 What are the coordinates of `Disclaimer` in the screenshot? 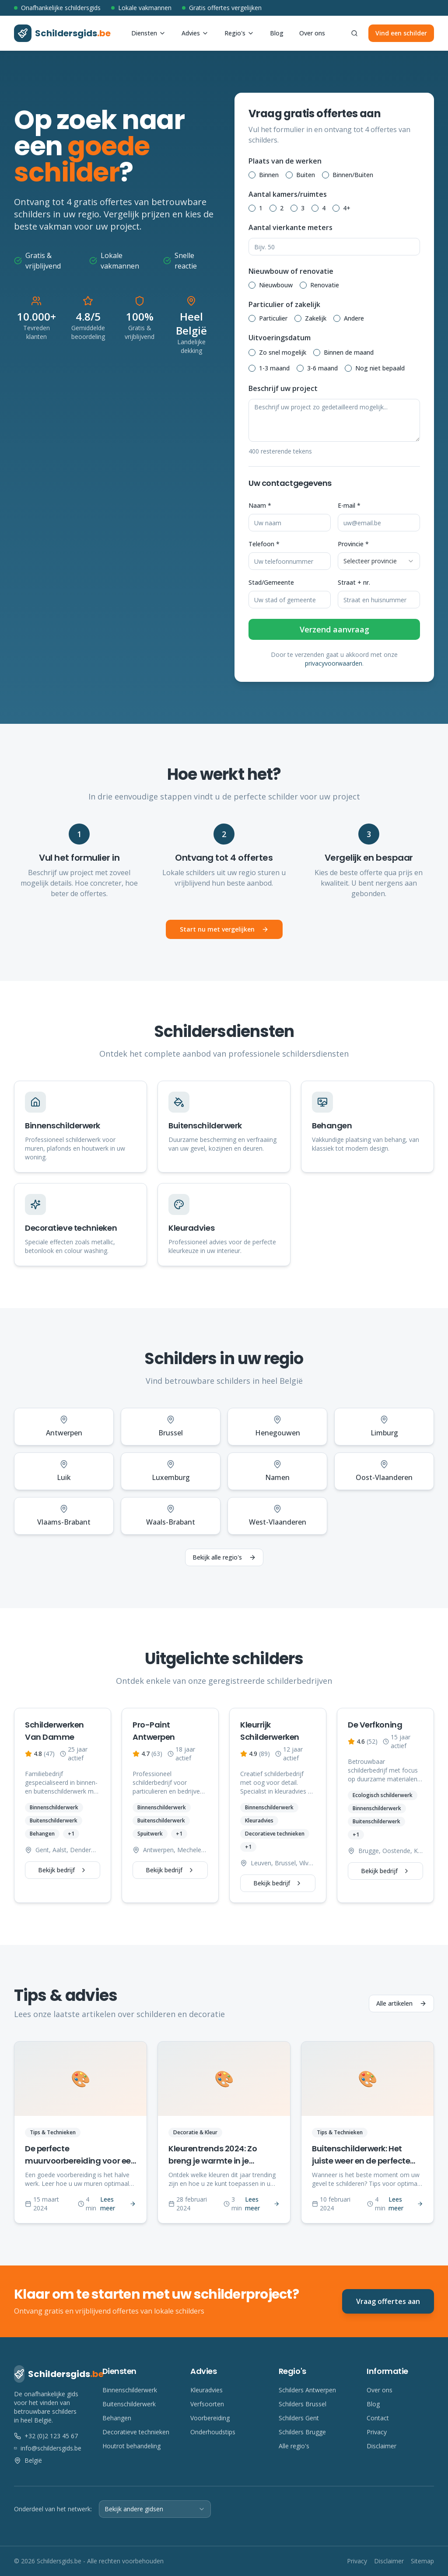 It's located at (381, 2446).